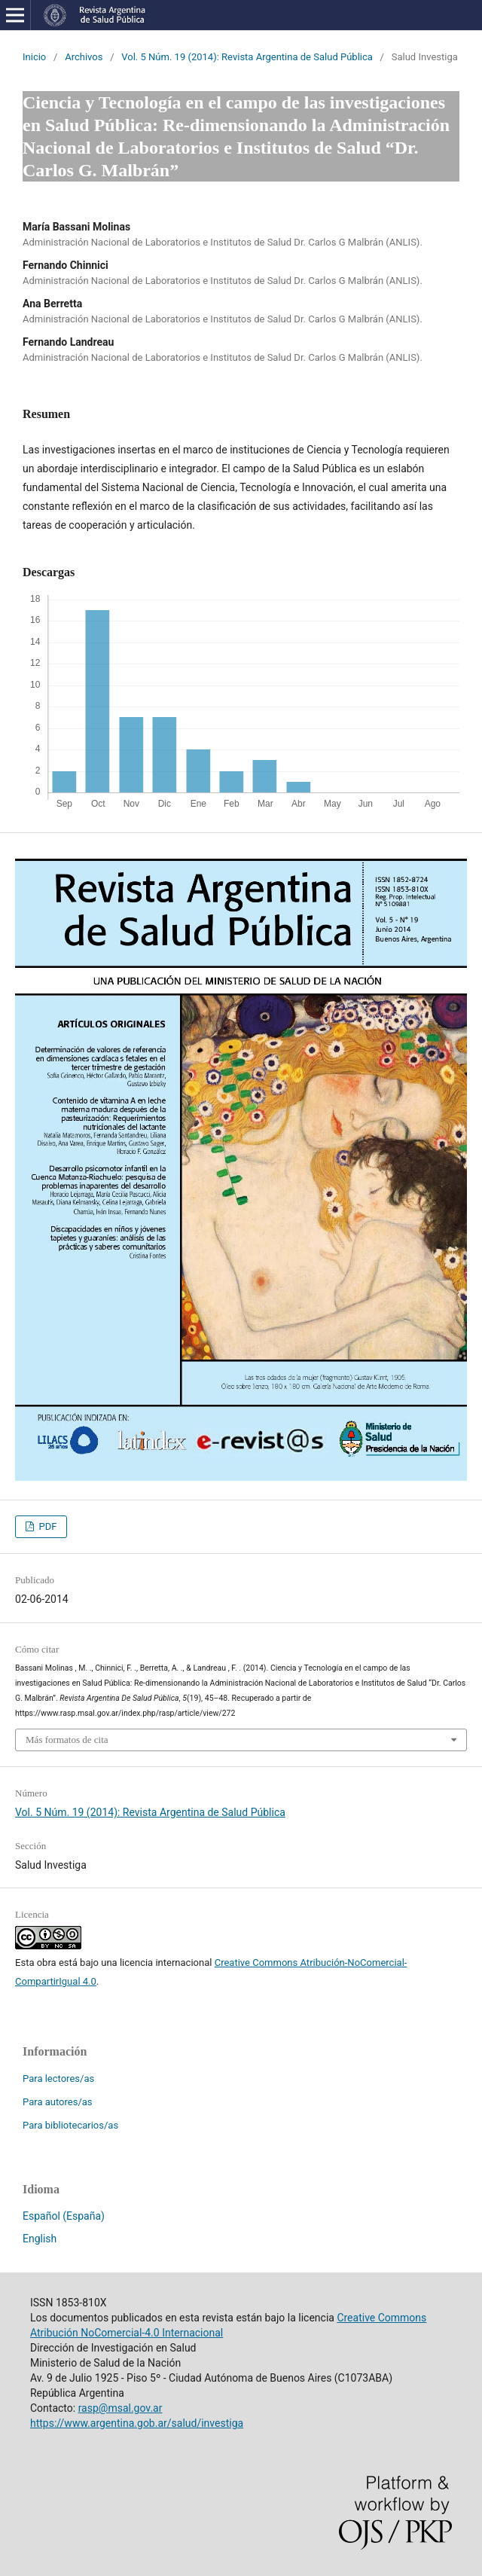  What do you see at coordinates (39, 2239) in the screenshot?
I see `English` at bounding box center [39, 2239].